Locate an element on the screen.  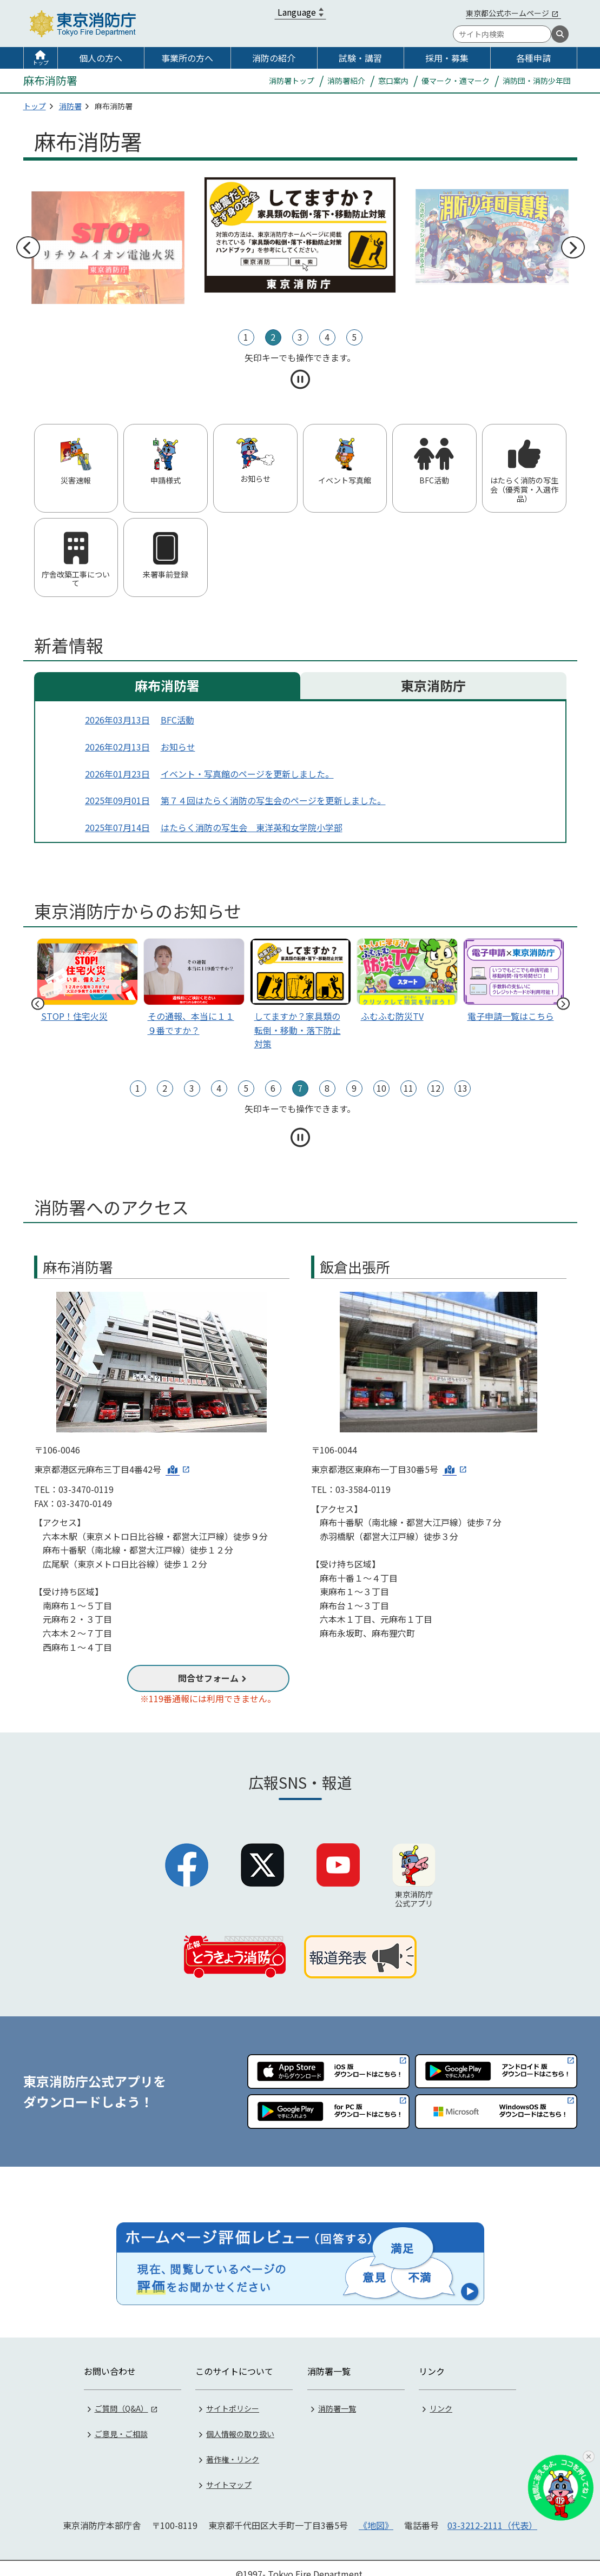
[tabpanel] is located at coordinates (300, 235).